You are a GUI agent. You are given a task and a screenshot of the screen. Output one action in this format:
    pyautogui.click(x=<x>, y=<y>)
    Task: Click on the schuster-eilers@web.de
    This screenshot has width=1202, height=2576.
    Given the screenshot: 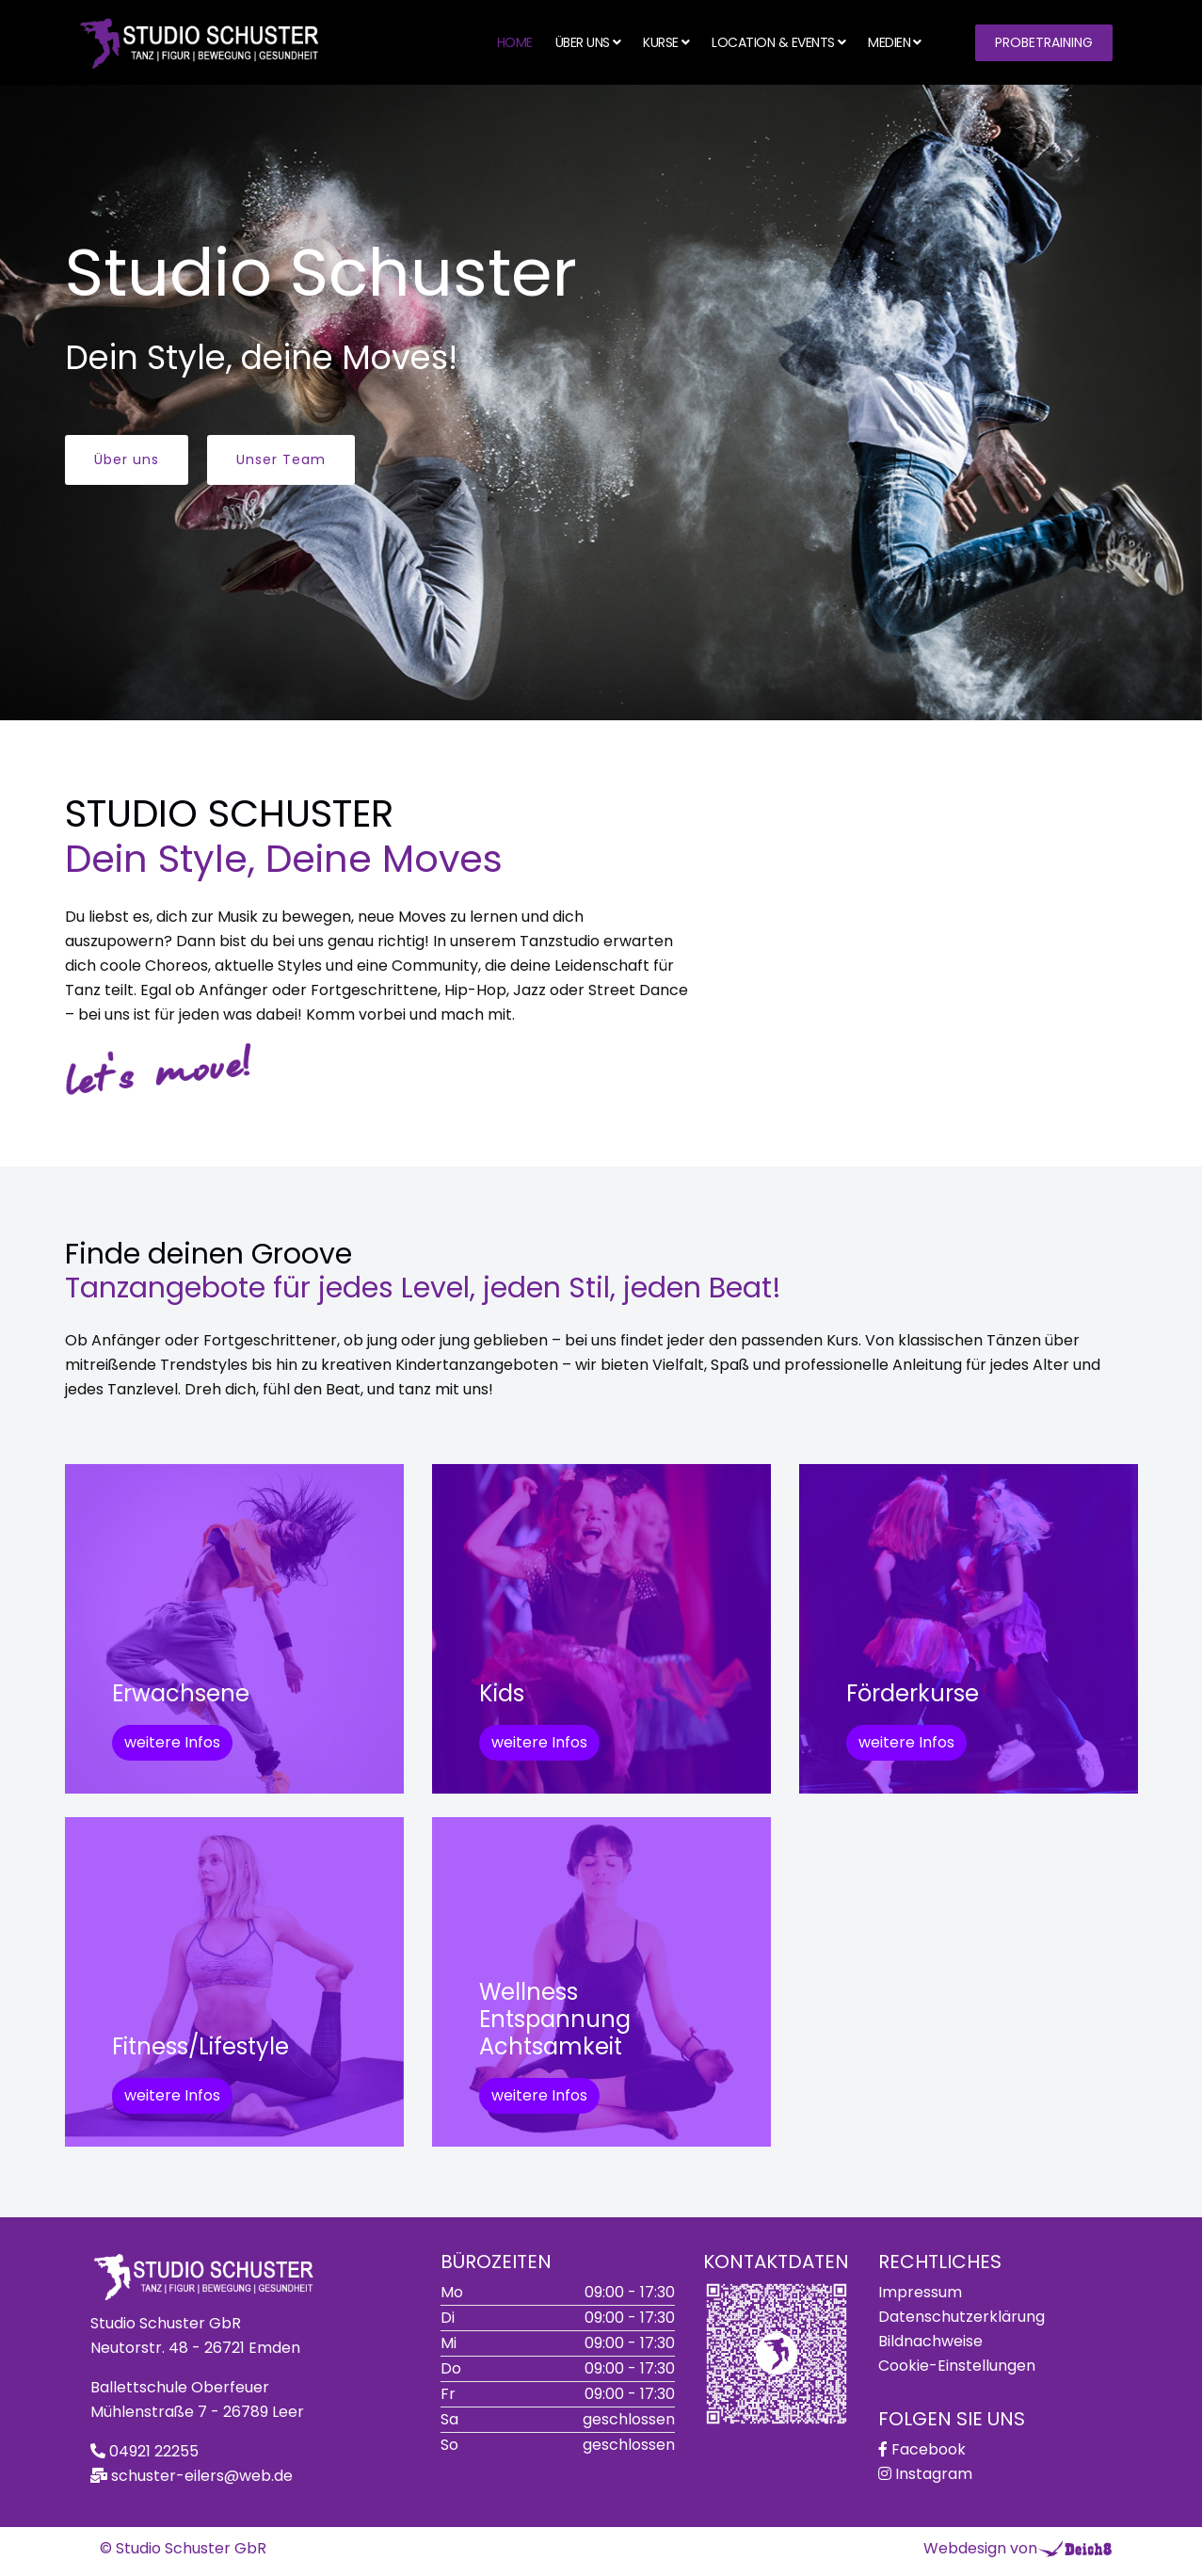 What is the action you would take?
    pyautogui.click(x=202, y=2476)
    